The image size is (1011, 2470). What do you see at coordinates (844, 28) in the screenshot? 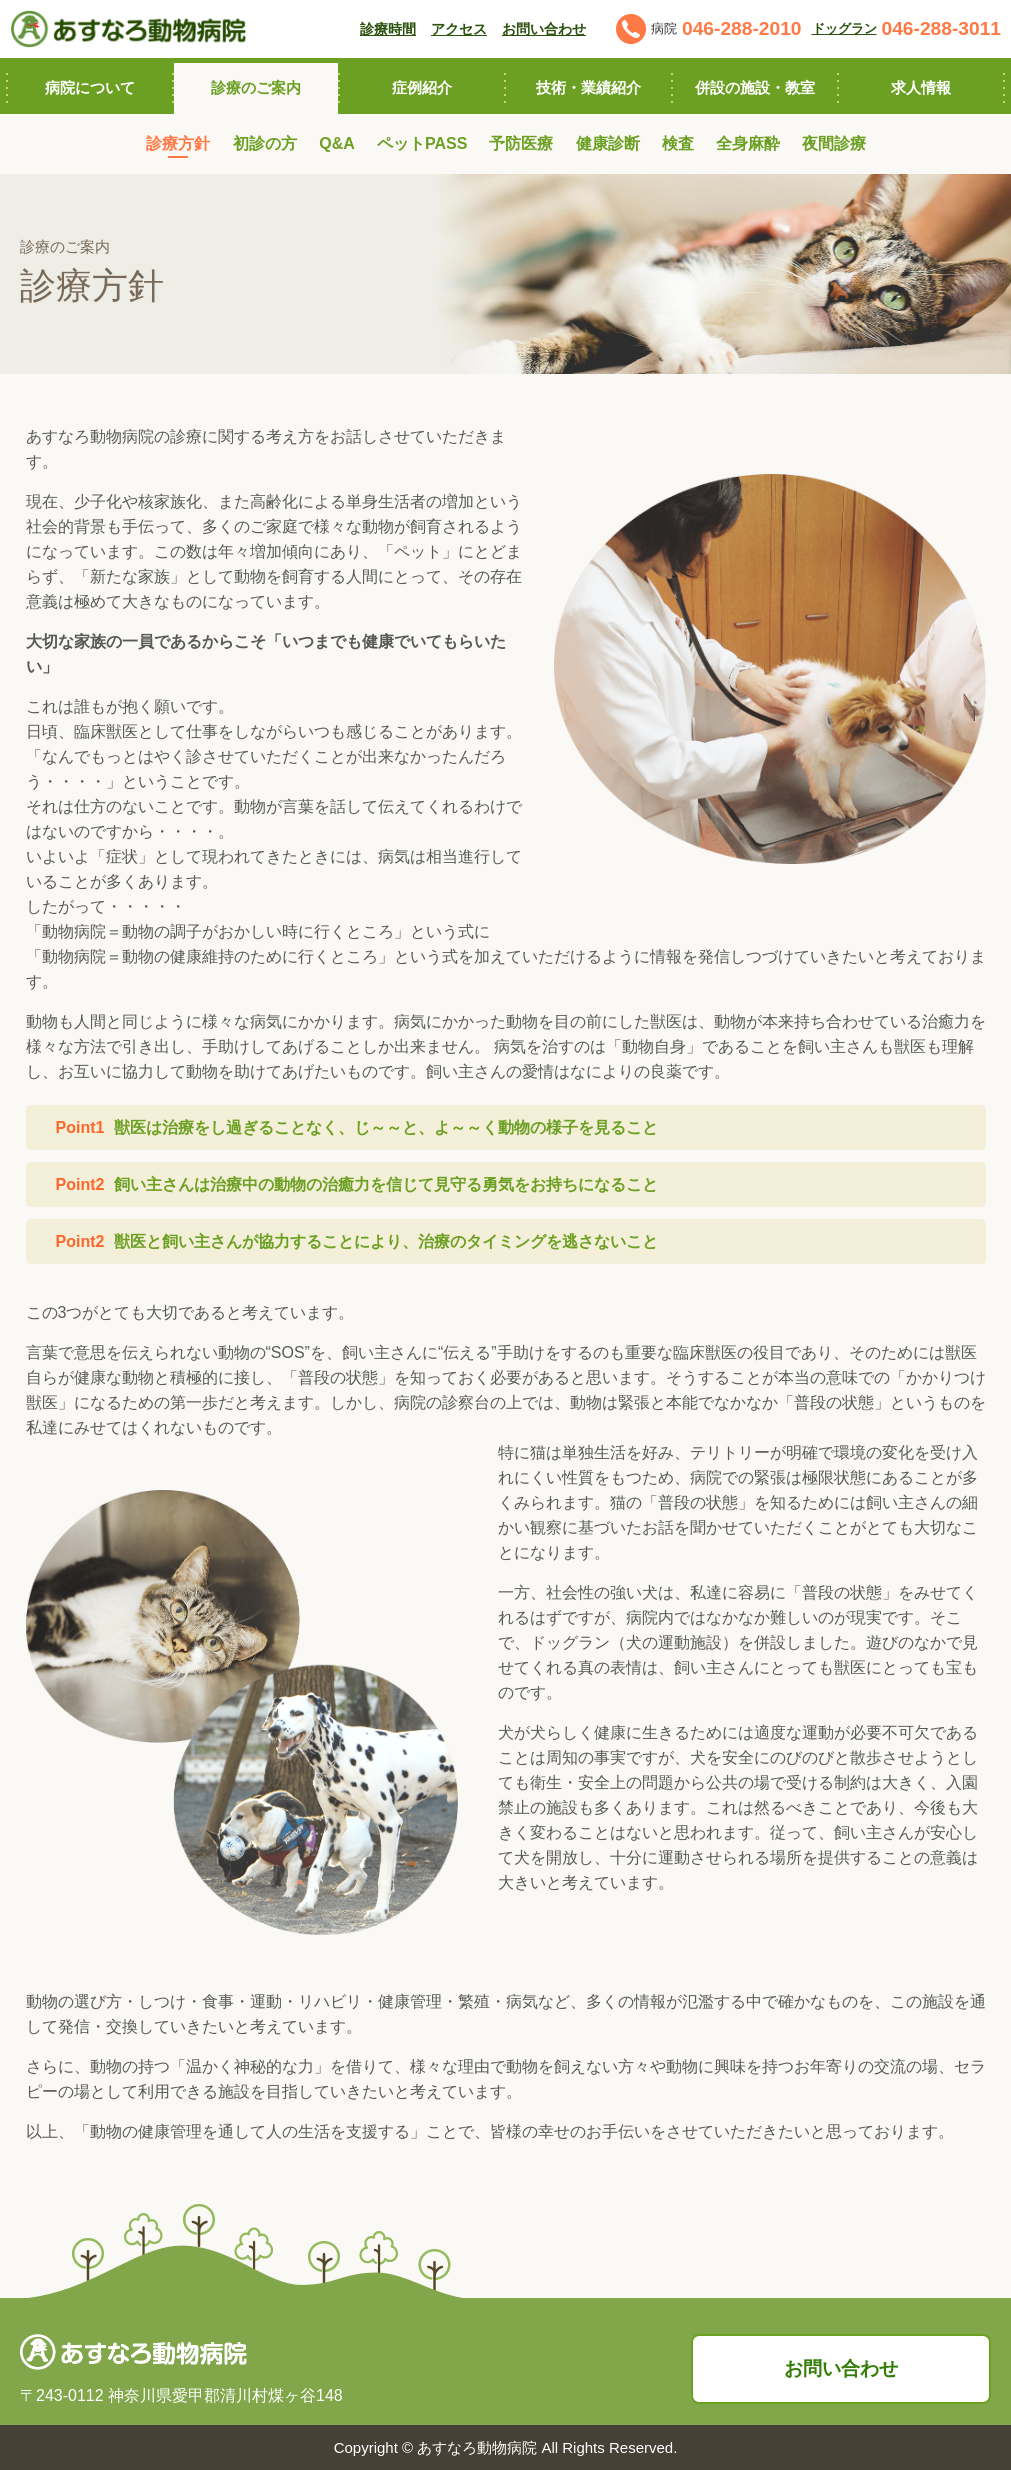
I see `ドッグラン` at bounding box center [844, 28].